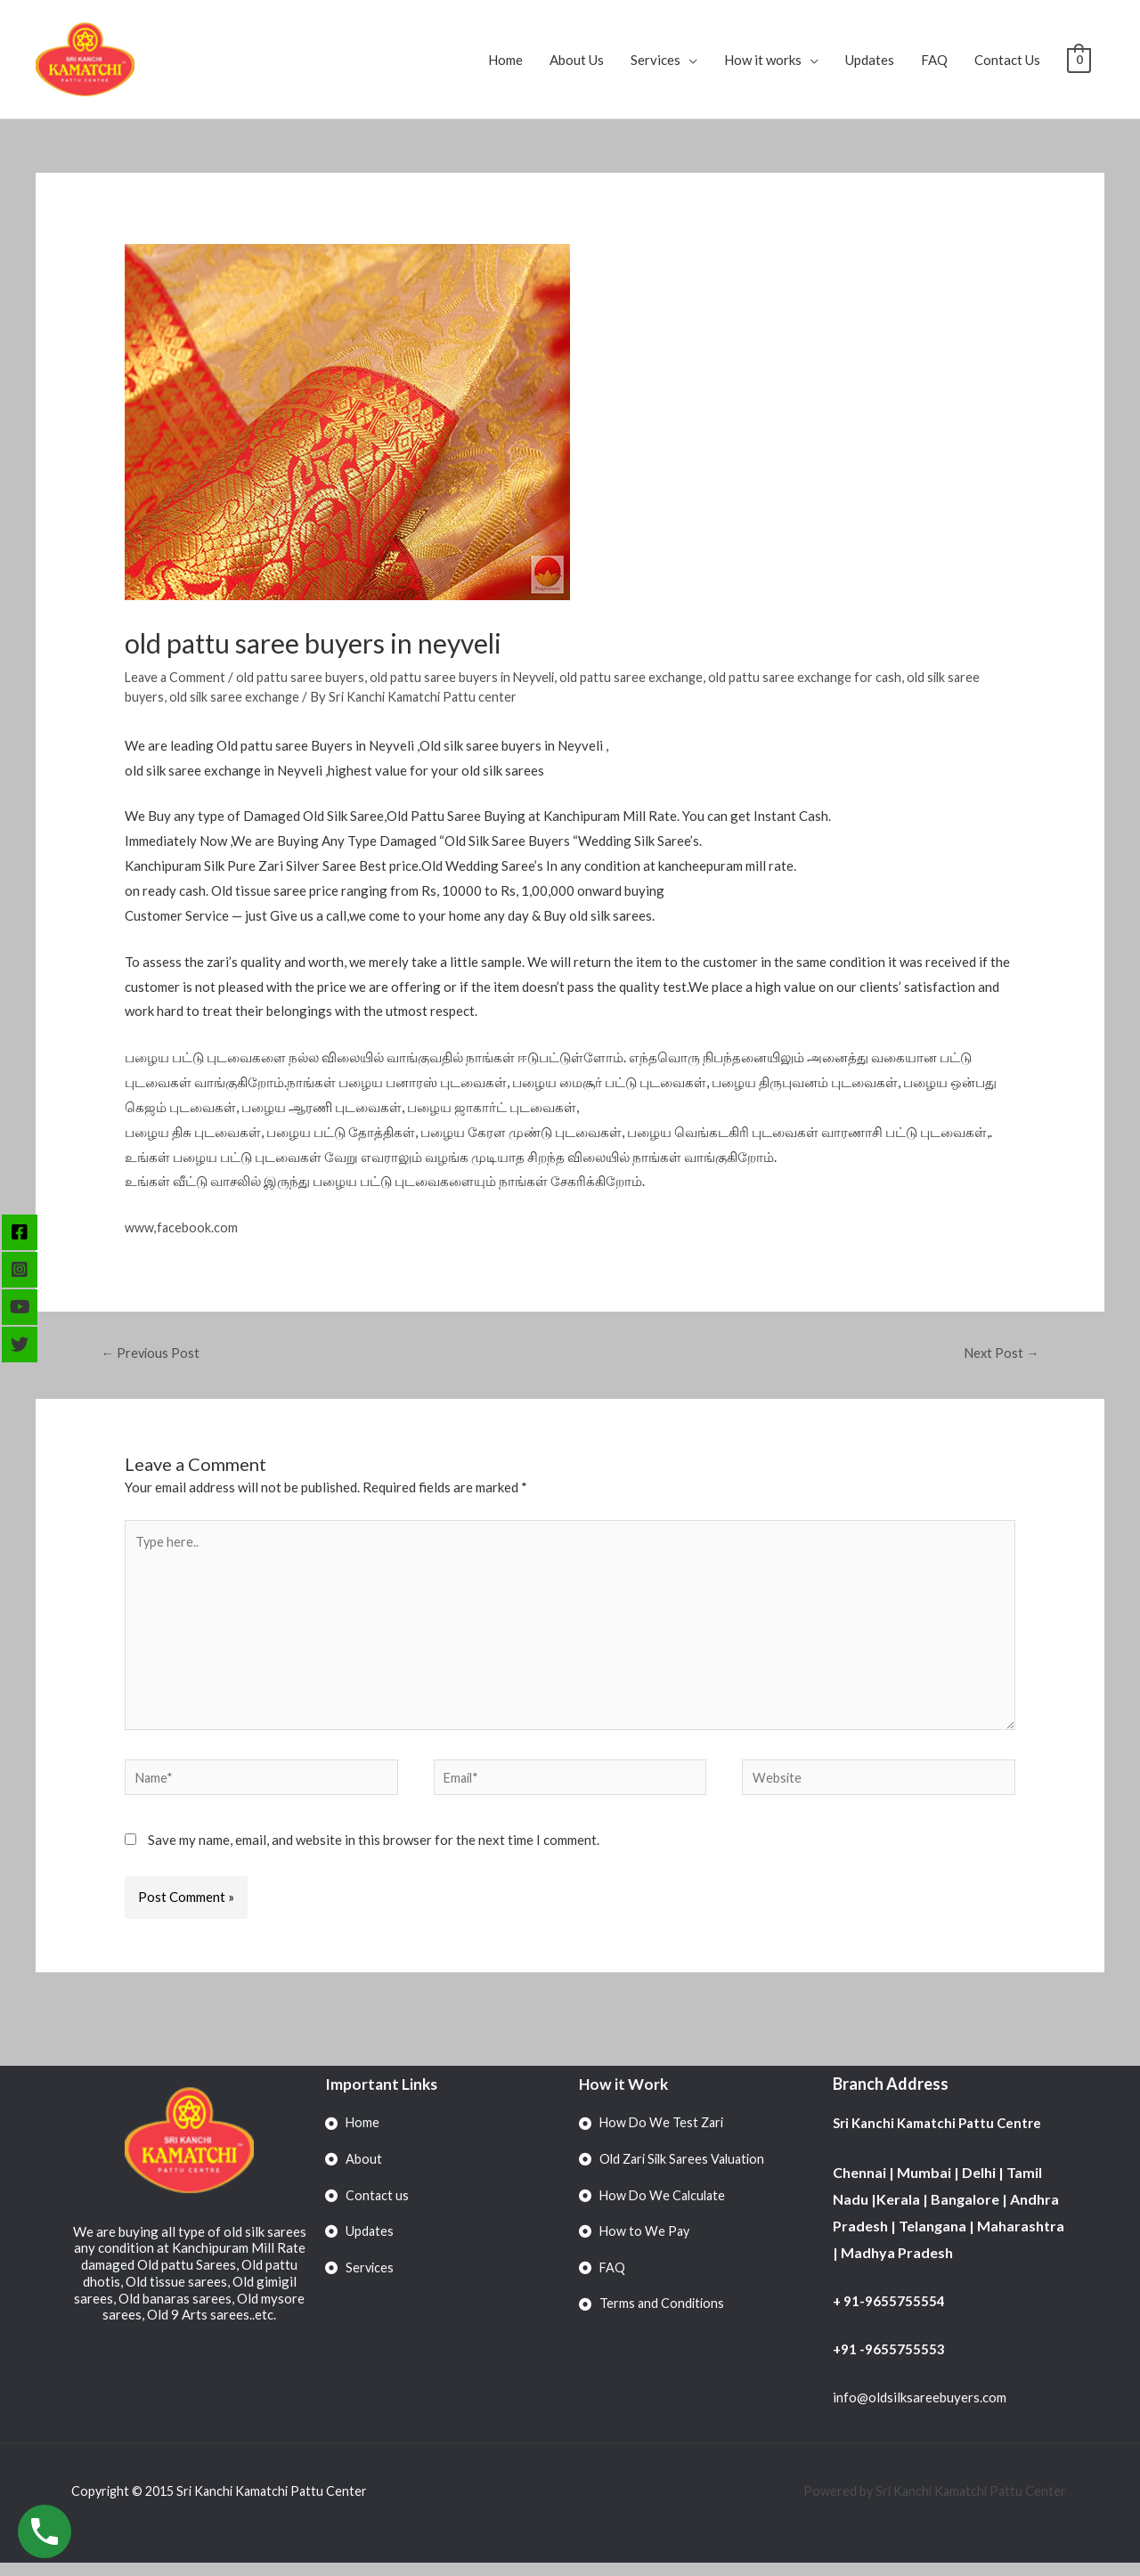 This screenshot has width=1140, height=2576. Describe the element at coordinates (932, 2504) in the screenshot. I see `Powered by Sri Kanchi Kamatchi Pattu Center` at that location.